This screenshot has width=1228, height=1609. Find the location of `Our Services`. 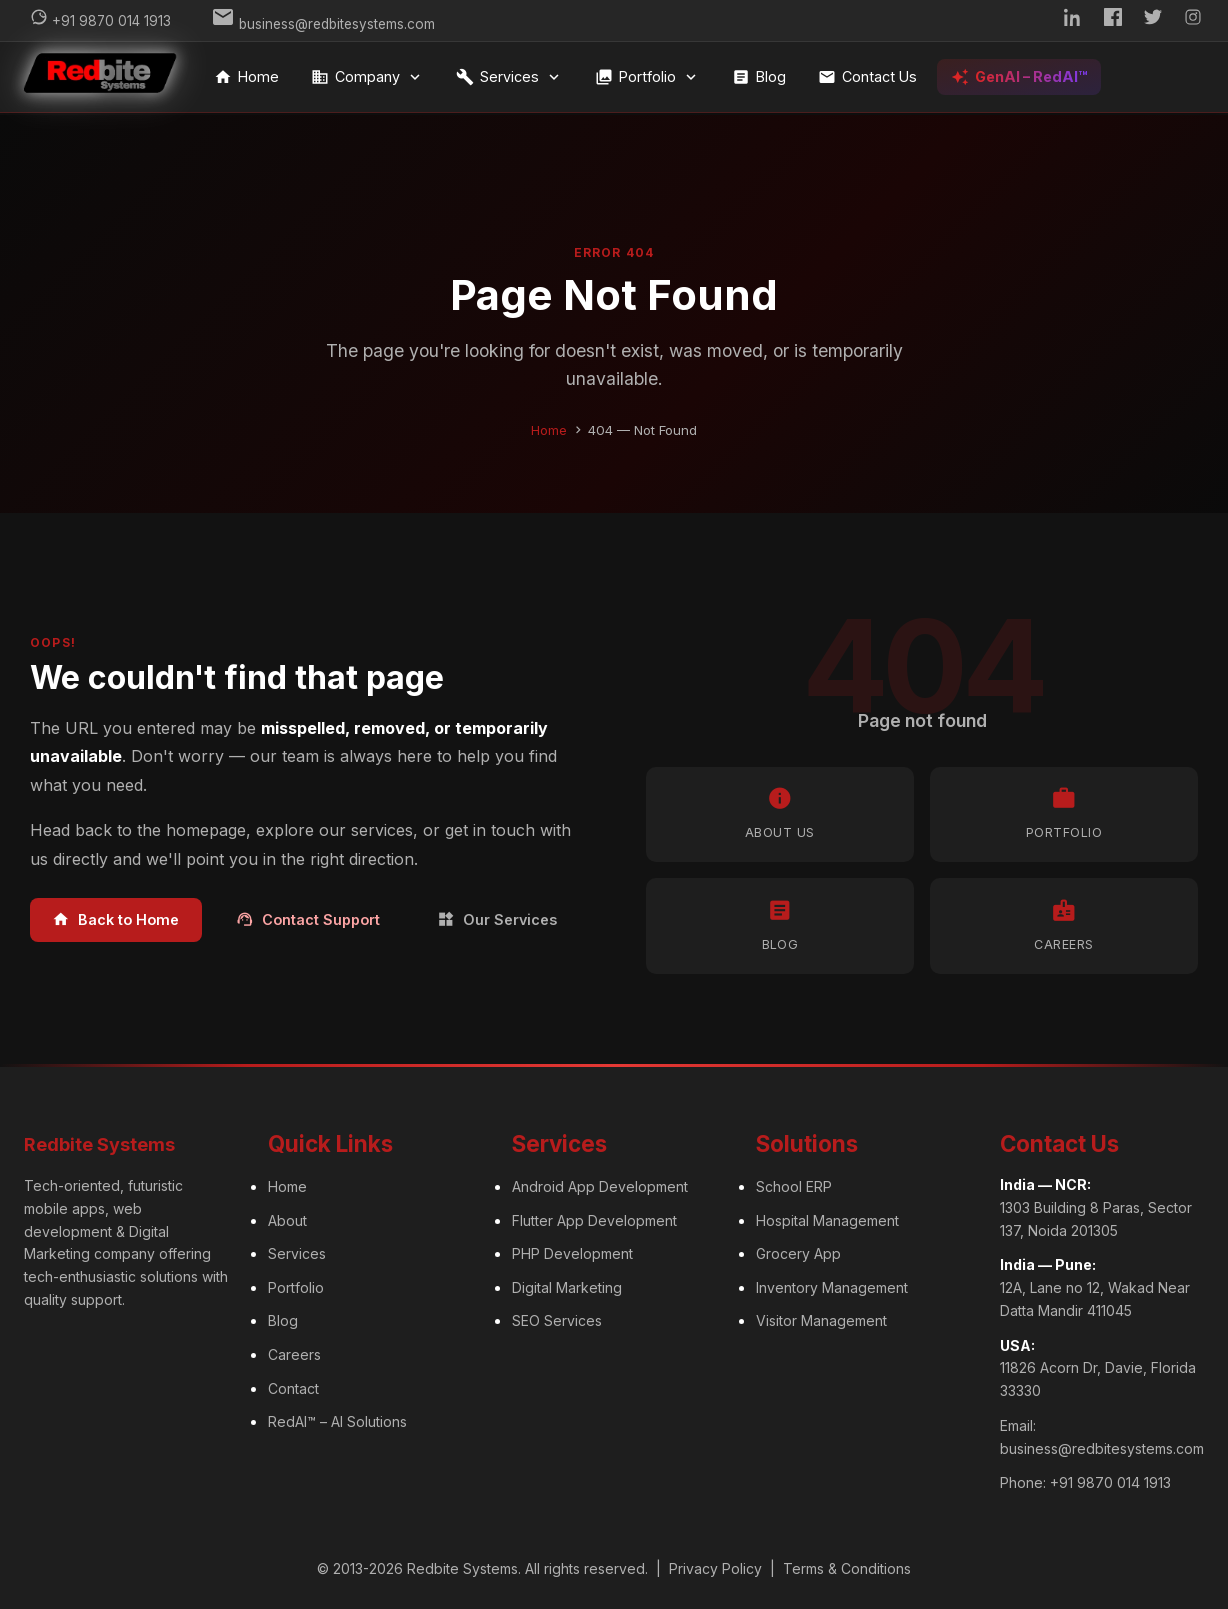

Our Services is located at coordinates (497, 917).